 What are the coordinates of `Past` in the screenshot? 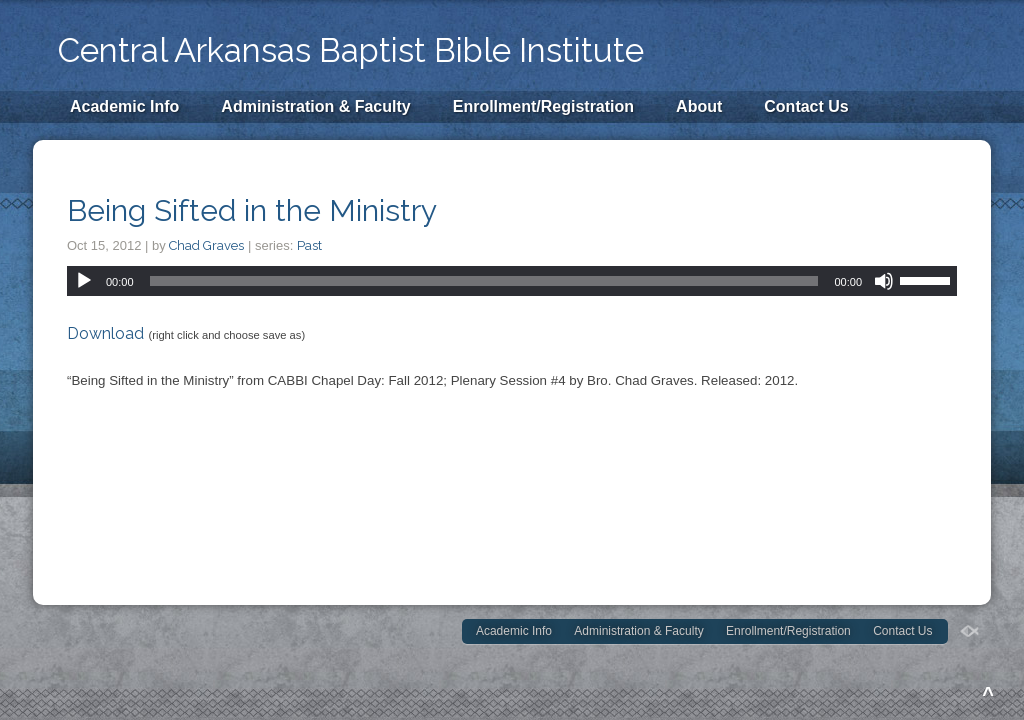 It's located at (309, 245).